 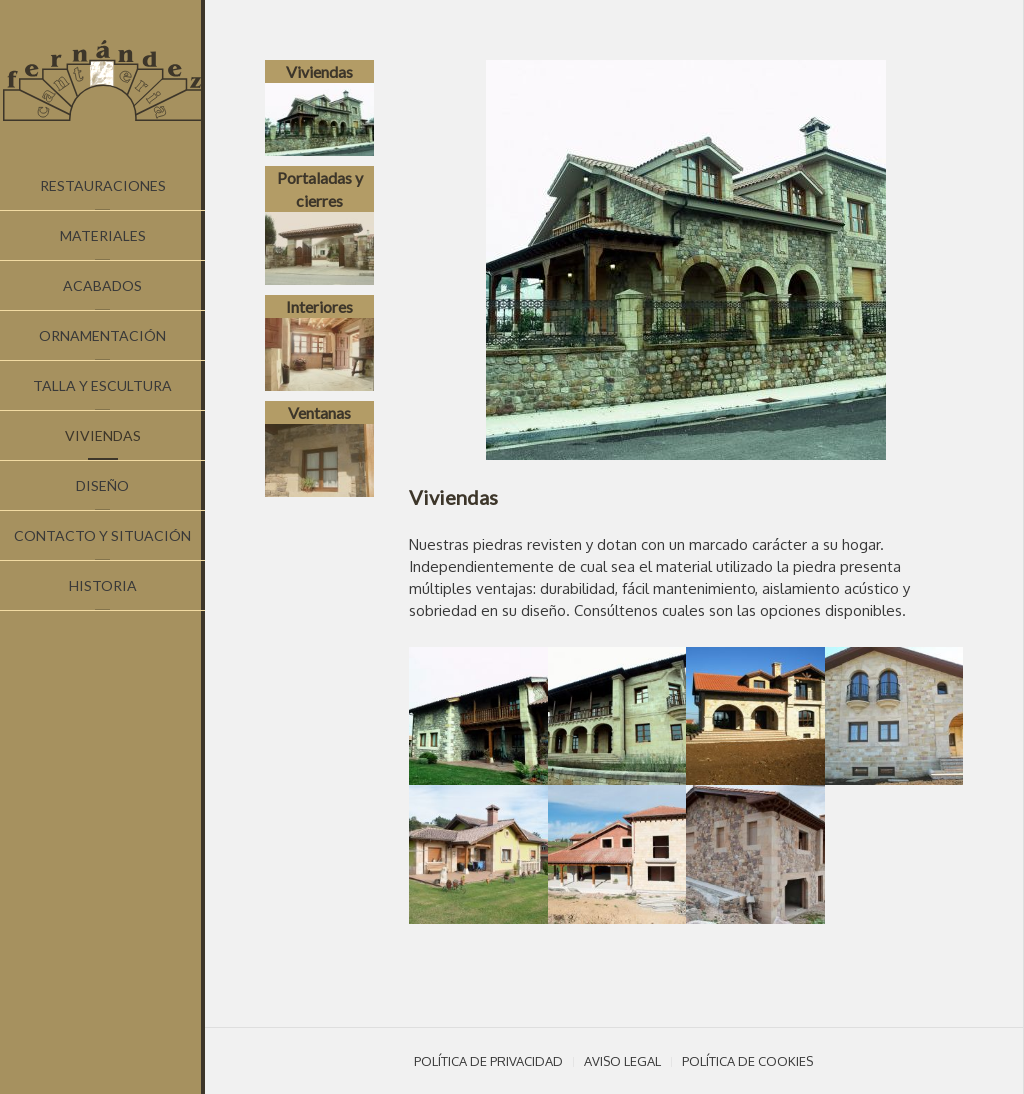 What do you see at coordinates (622, 1061) in the screenshot?
I see `Aviso Legal` at bounding box center [622, 1061].